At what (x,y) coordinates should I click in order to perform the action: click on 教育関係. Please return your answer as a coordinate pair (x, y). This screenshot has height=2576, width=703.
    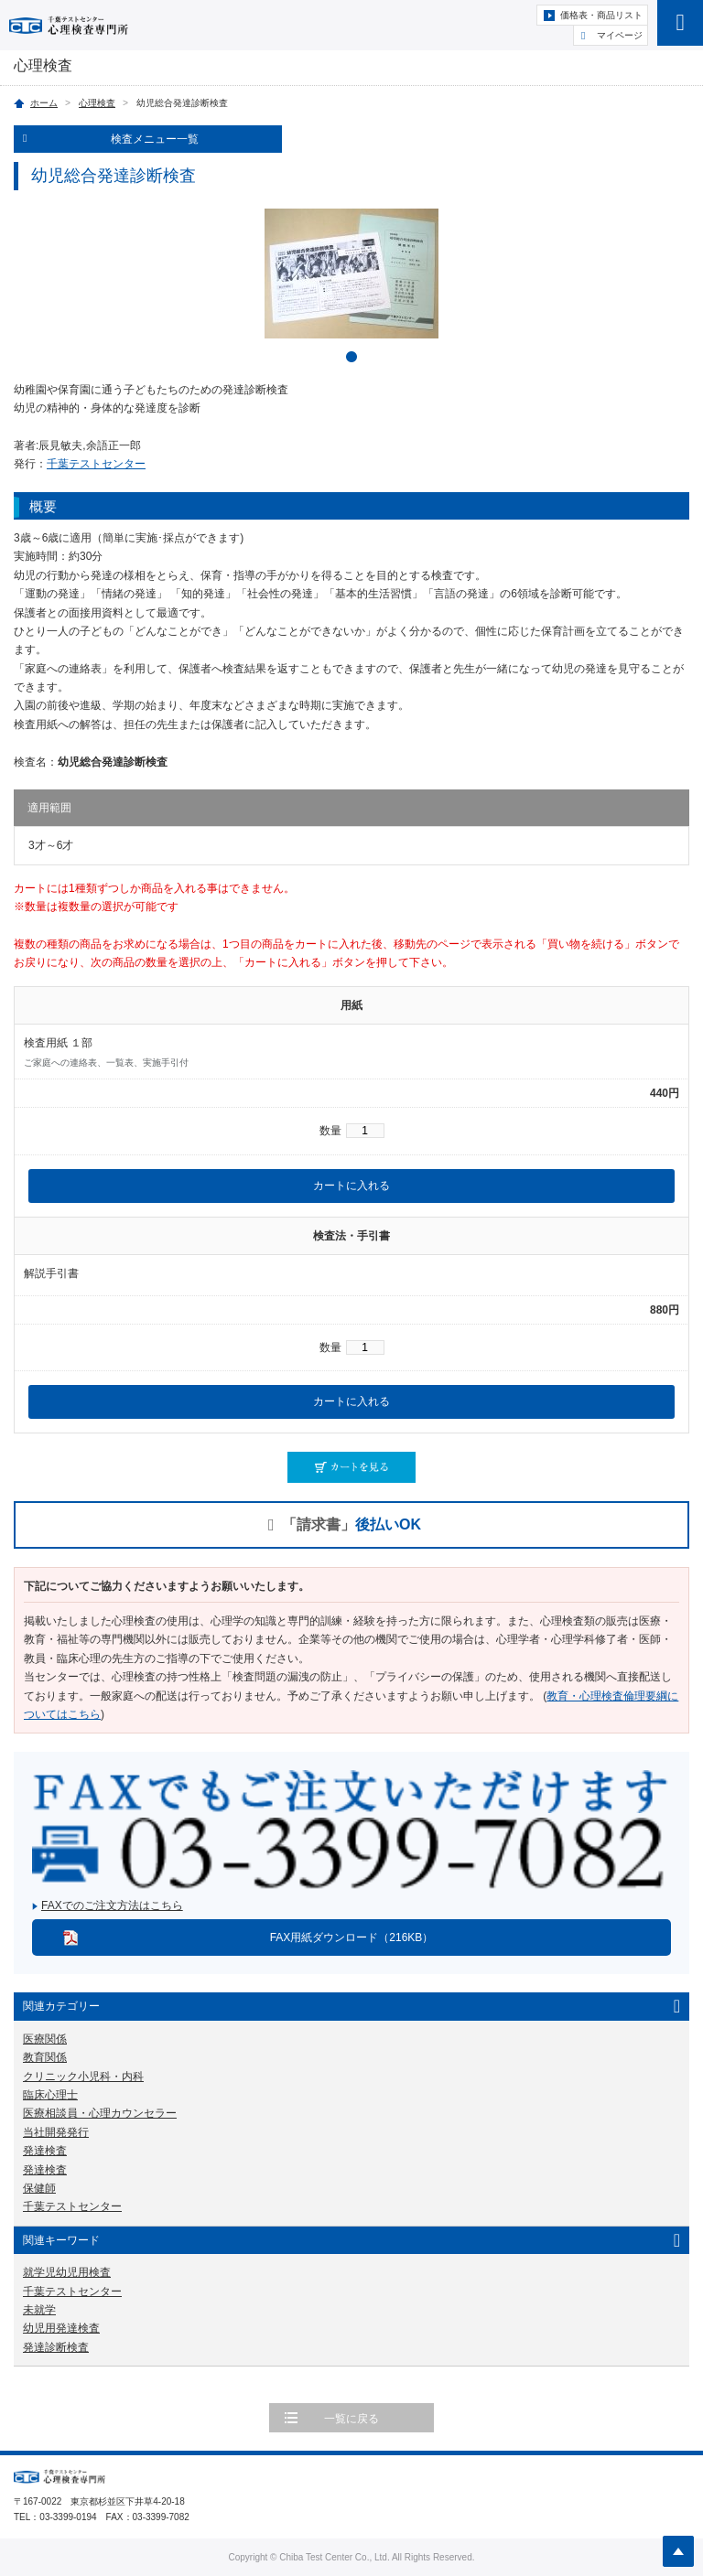
    Looking at the image, I should click on (45, 2057).